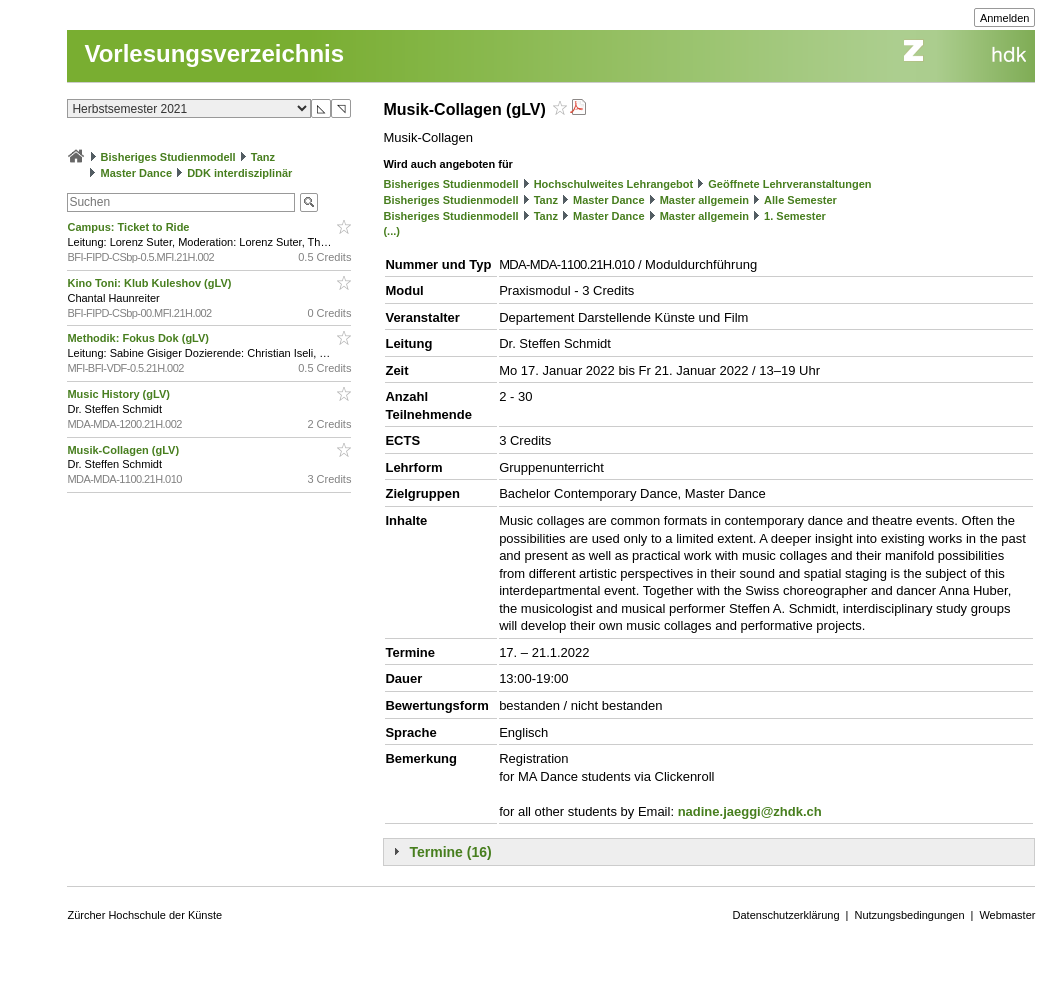 The height and width of the screenshot is (992, 1049). Describe the element at coordinates (789, 184) in the screenshot. I see `Geöffnete Lehrveranstaltungen` at that location.